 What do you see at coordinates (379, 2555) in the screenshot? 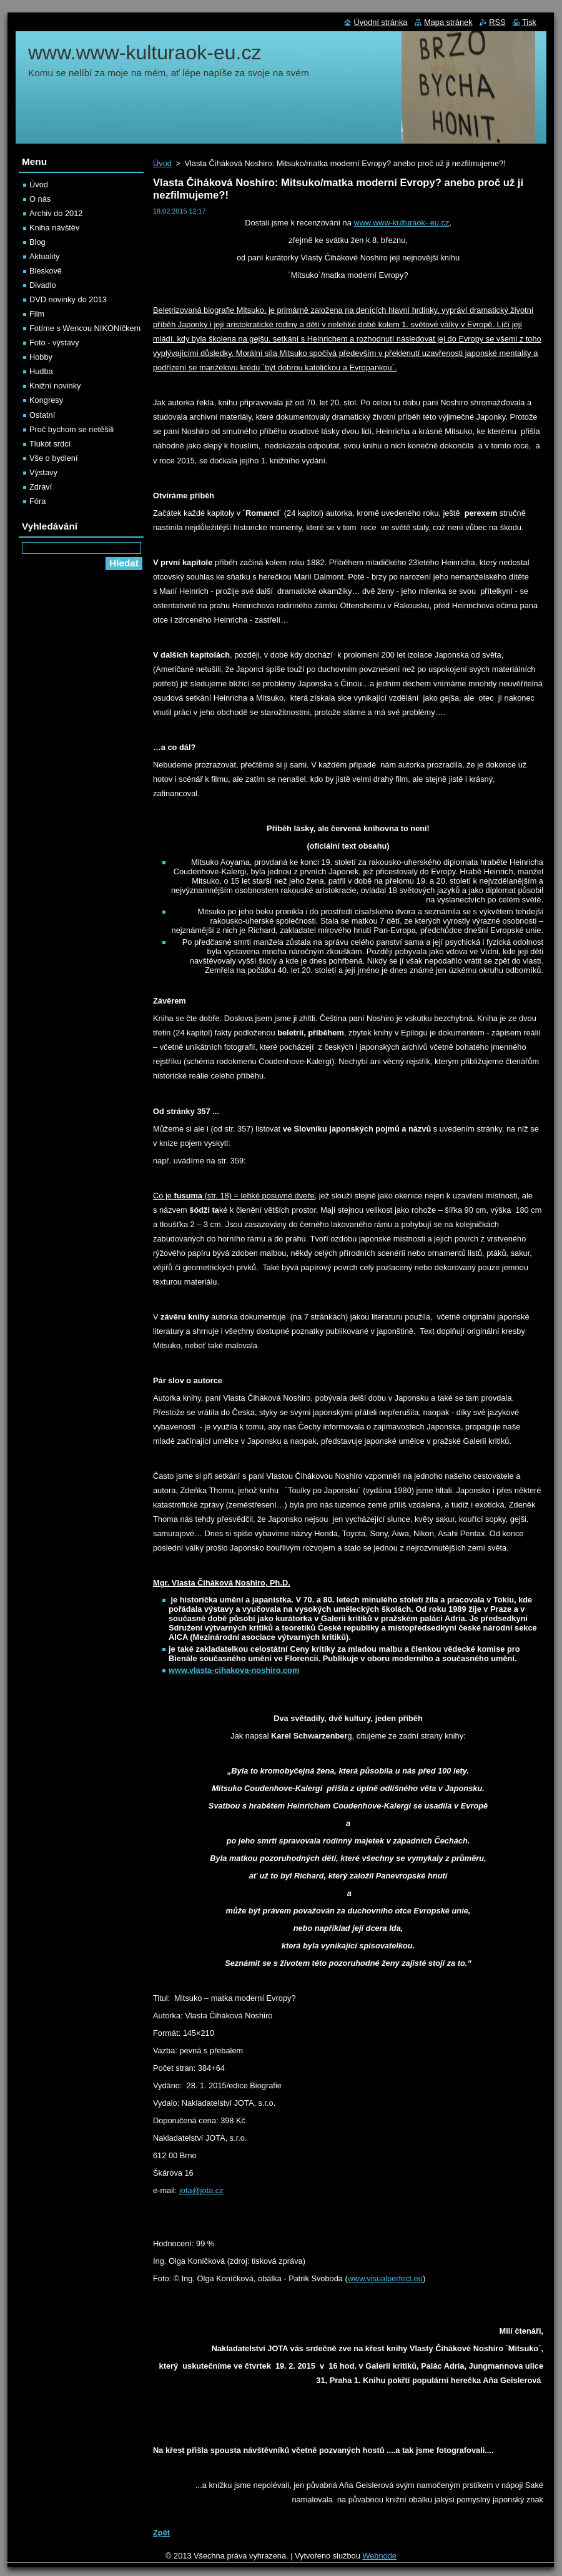
I see `Webnode` at bounding box center [379, 2555].